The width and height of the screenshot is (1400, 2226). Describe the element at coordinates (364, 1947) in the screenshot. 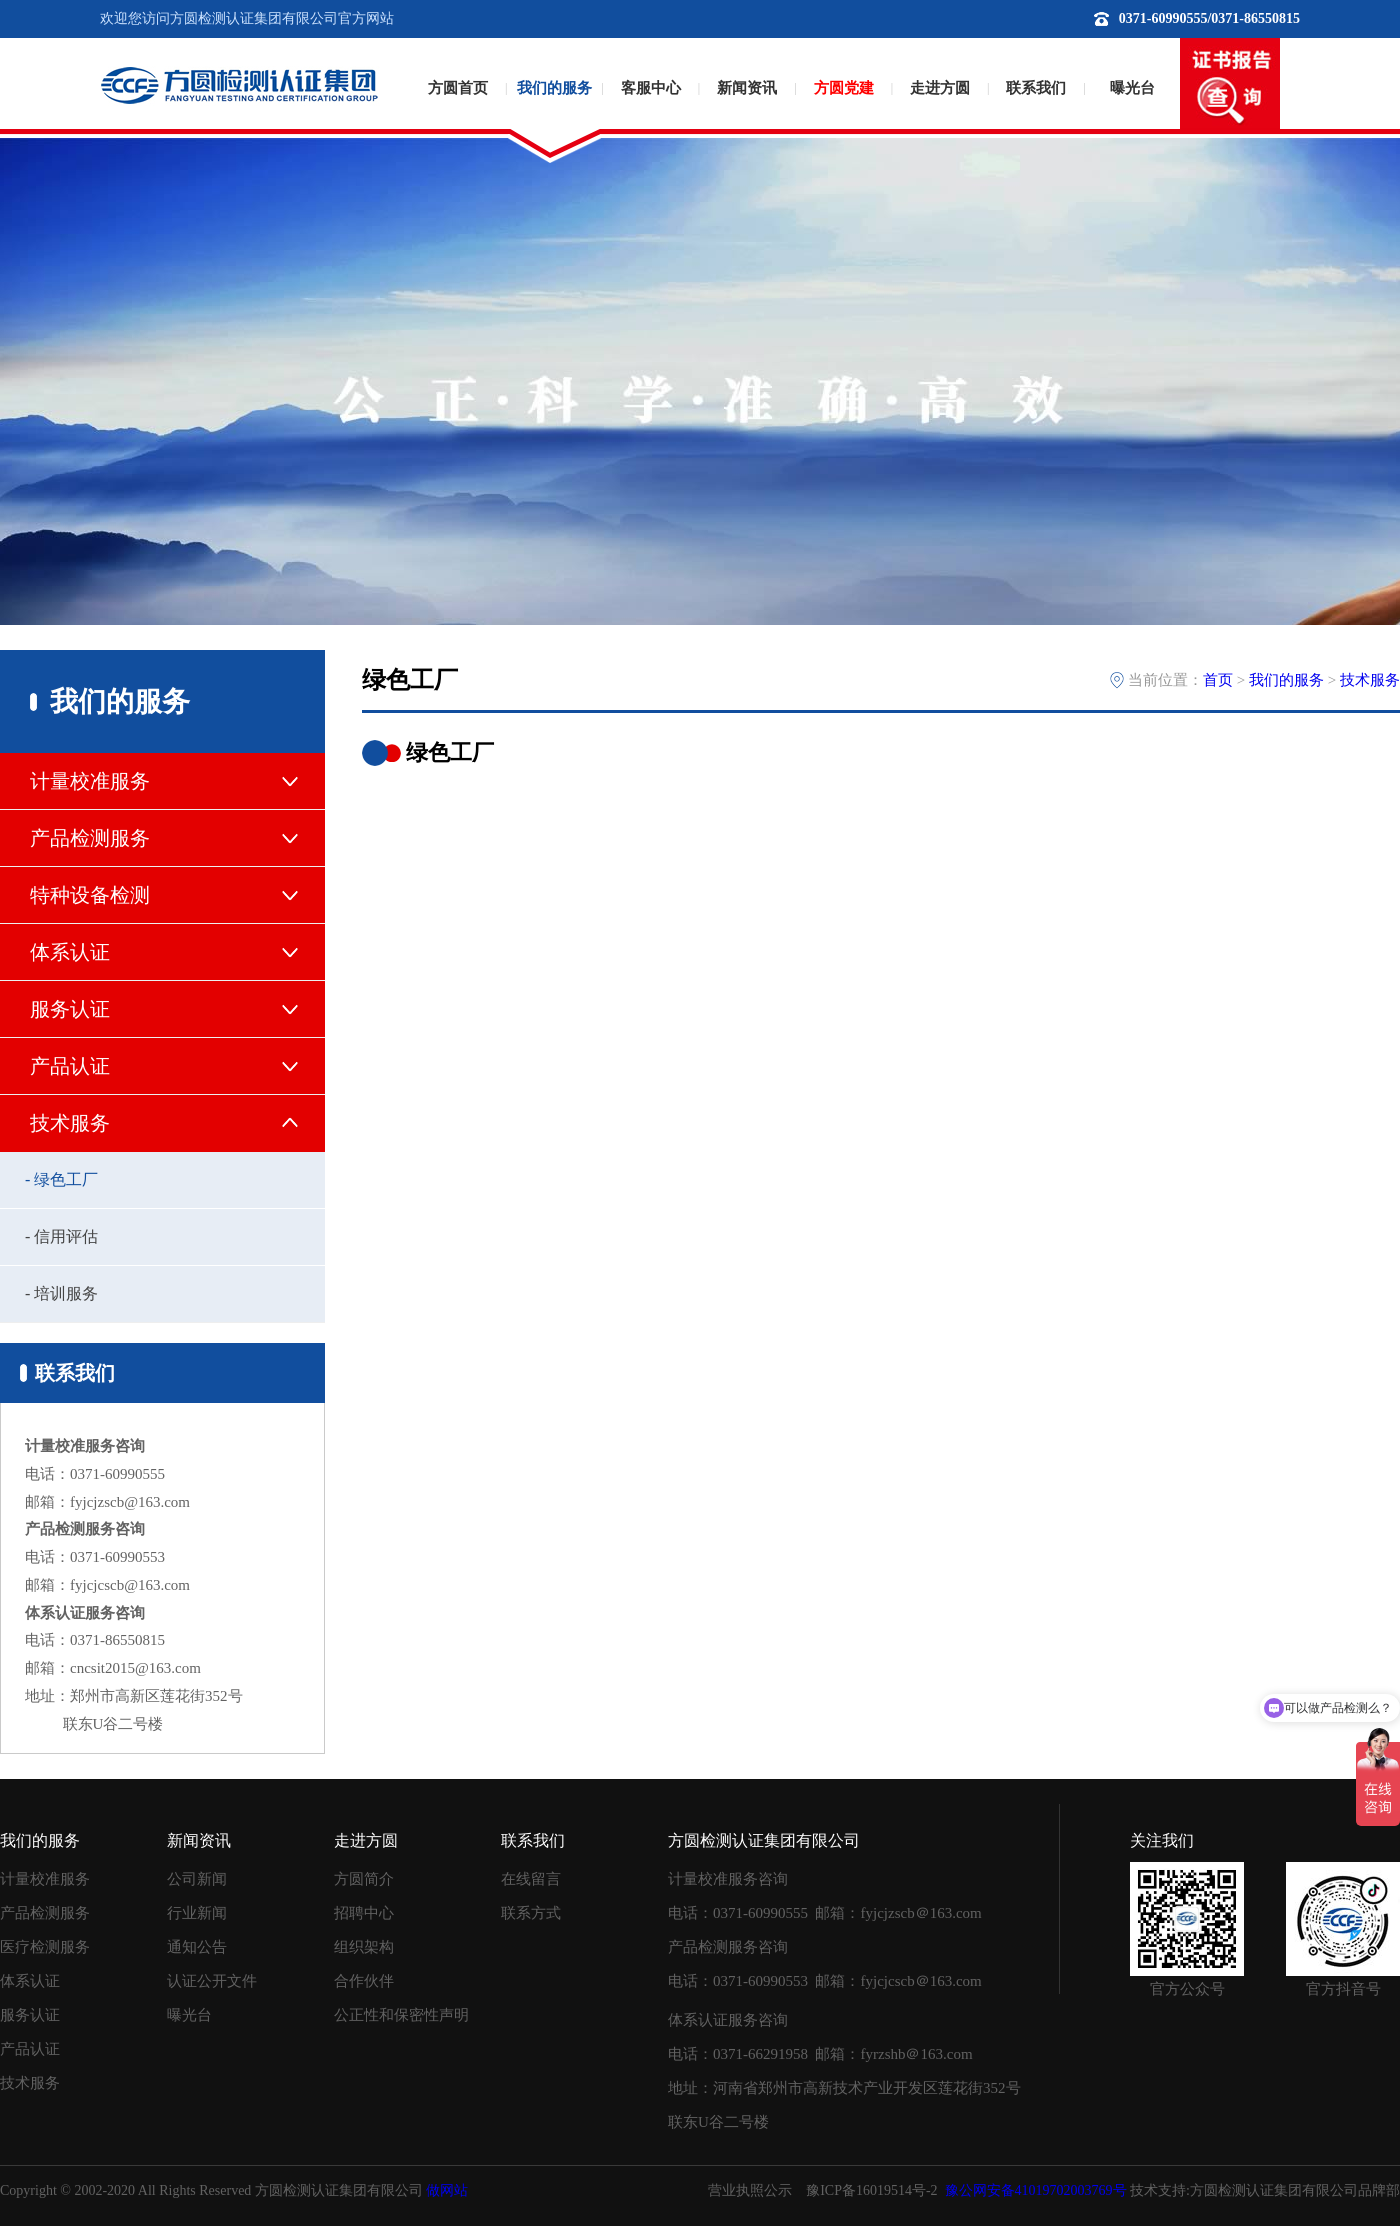

I see `组织架构` at that location.